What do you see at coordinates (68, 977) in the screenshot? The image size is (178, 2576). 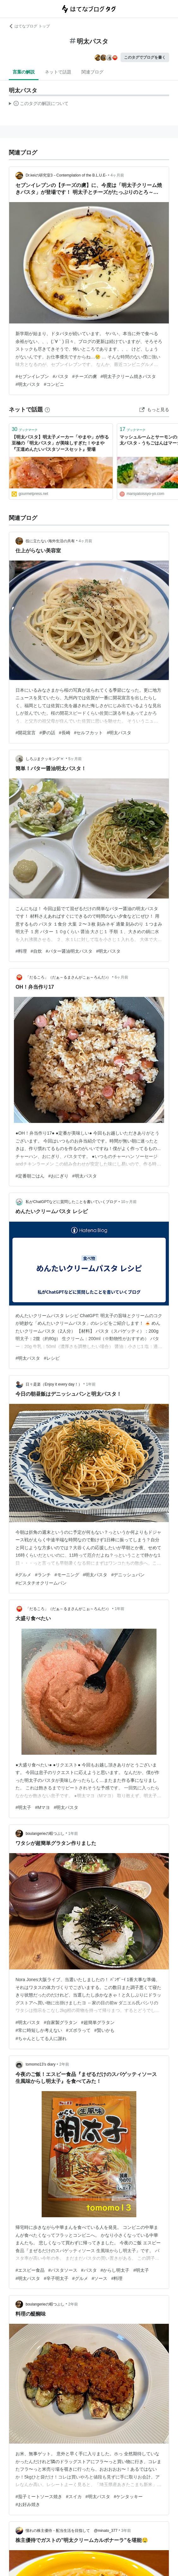 I see `「だるころ」（だぁ～るまさんがこぉ～ろんだ♪）` at bounding box center [68, 977].